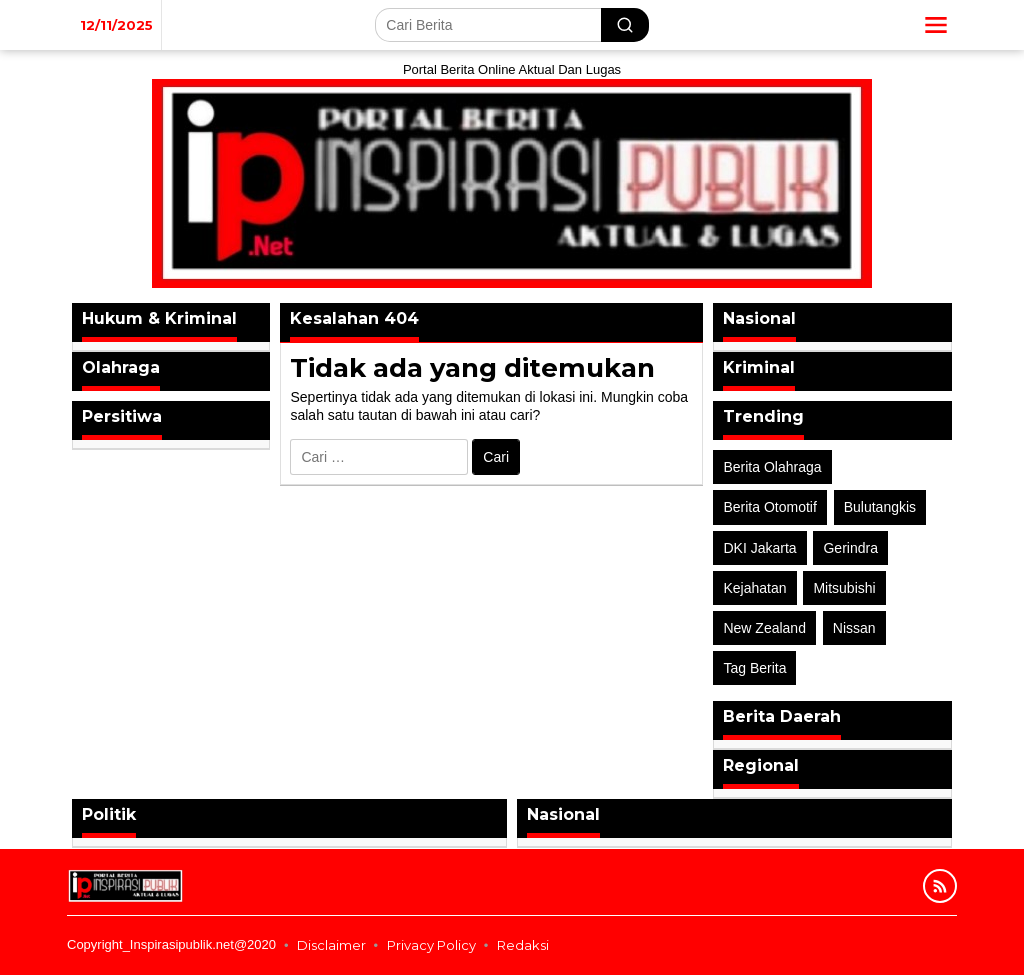 The width and height of the screenshot is (1024, 975). What do you see at coordinates (850, 548) in the screenshot?
I see `Gerindra [Gerindra (1 item)]` at bounding box center [850, 548].